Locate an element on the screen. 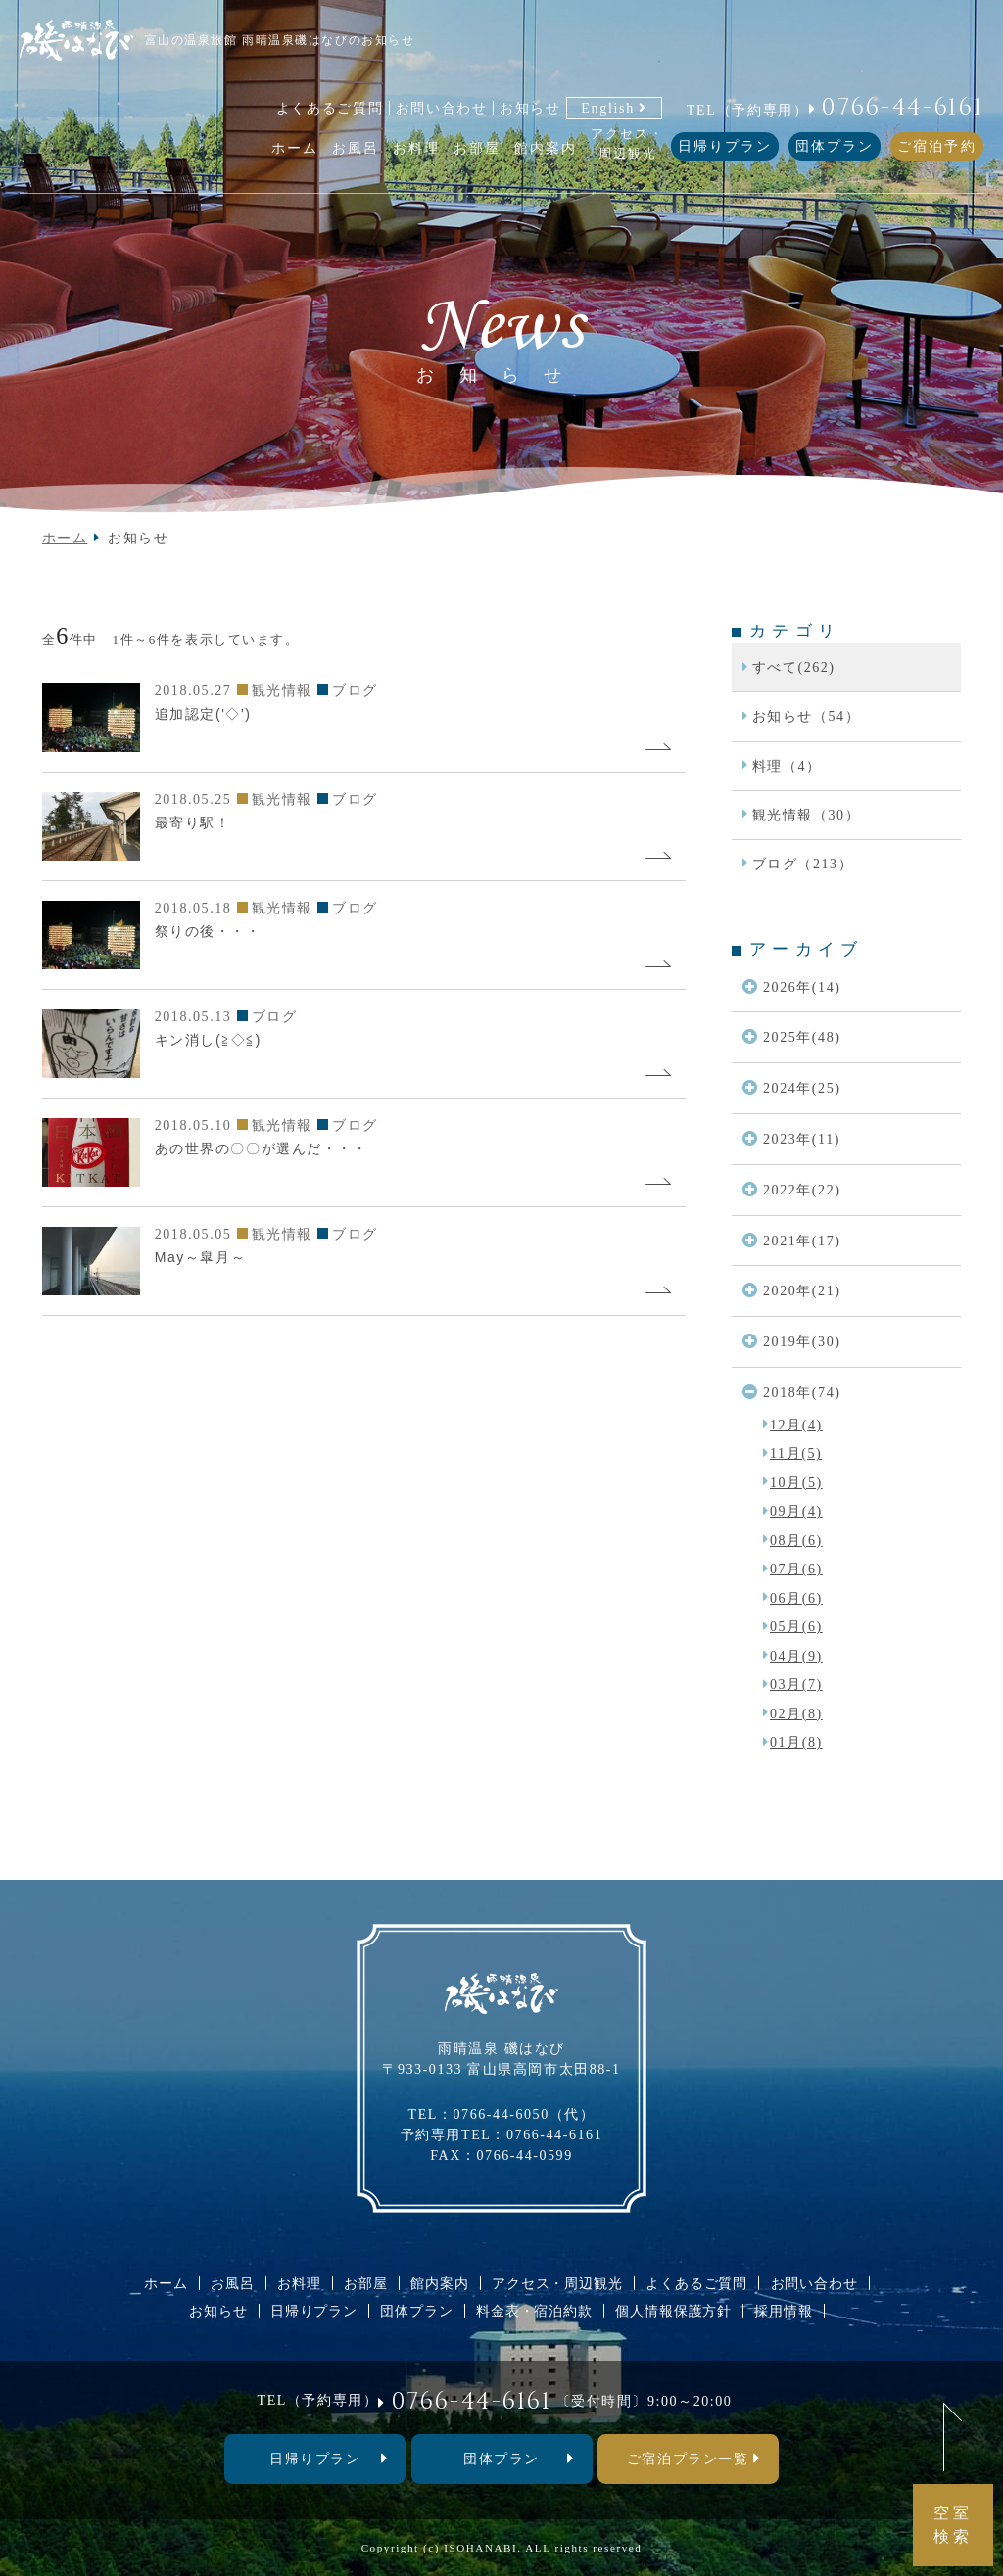 The width and height of the screenshot is (1003, 2576). お知らせ（54） is located at coordinates (806, 716).